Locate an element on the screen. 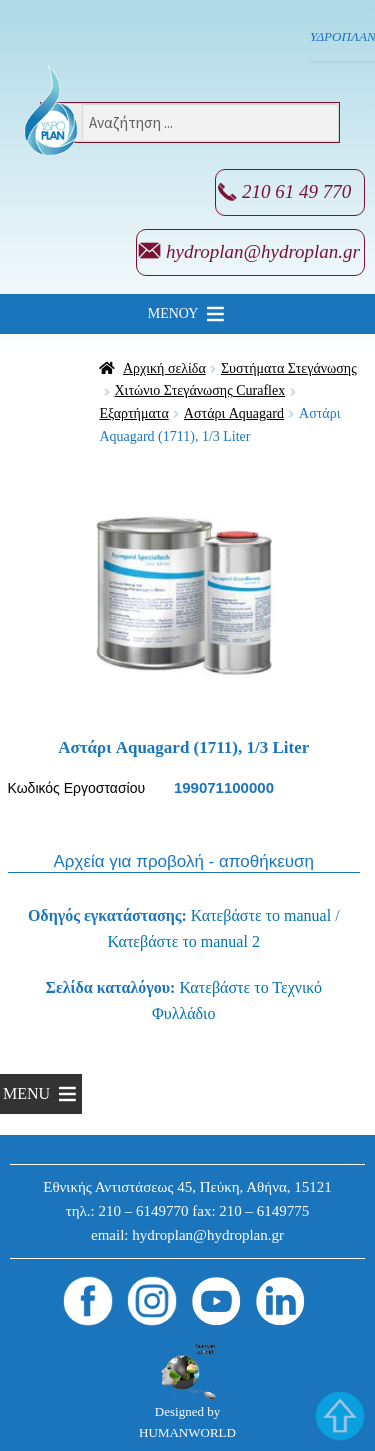  Κατεβάστε το manual is located at coordinates (261, 915).